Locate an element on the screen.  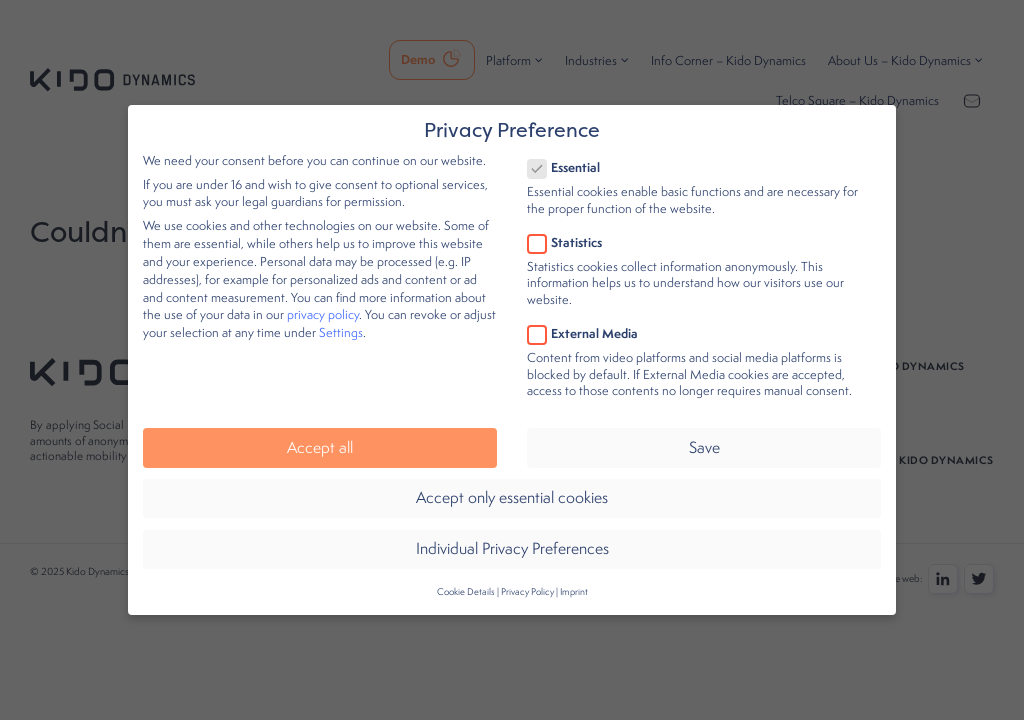
Imprint [button] is located at coordinates (574, 578).